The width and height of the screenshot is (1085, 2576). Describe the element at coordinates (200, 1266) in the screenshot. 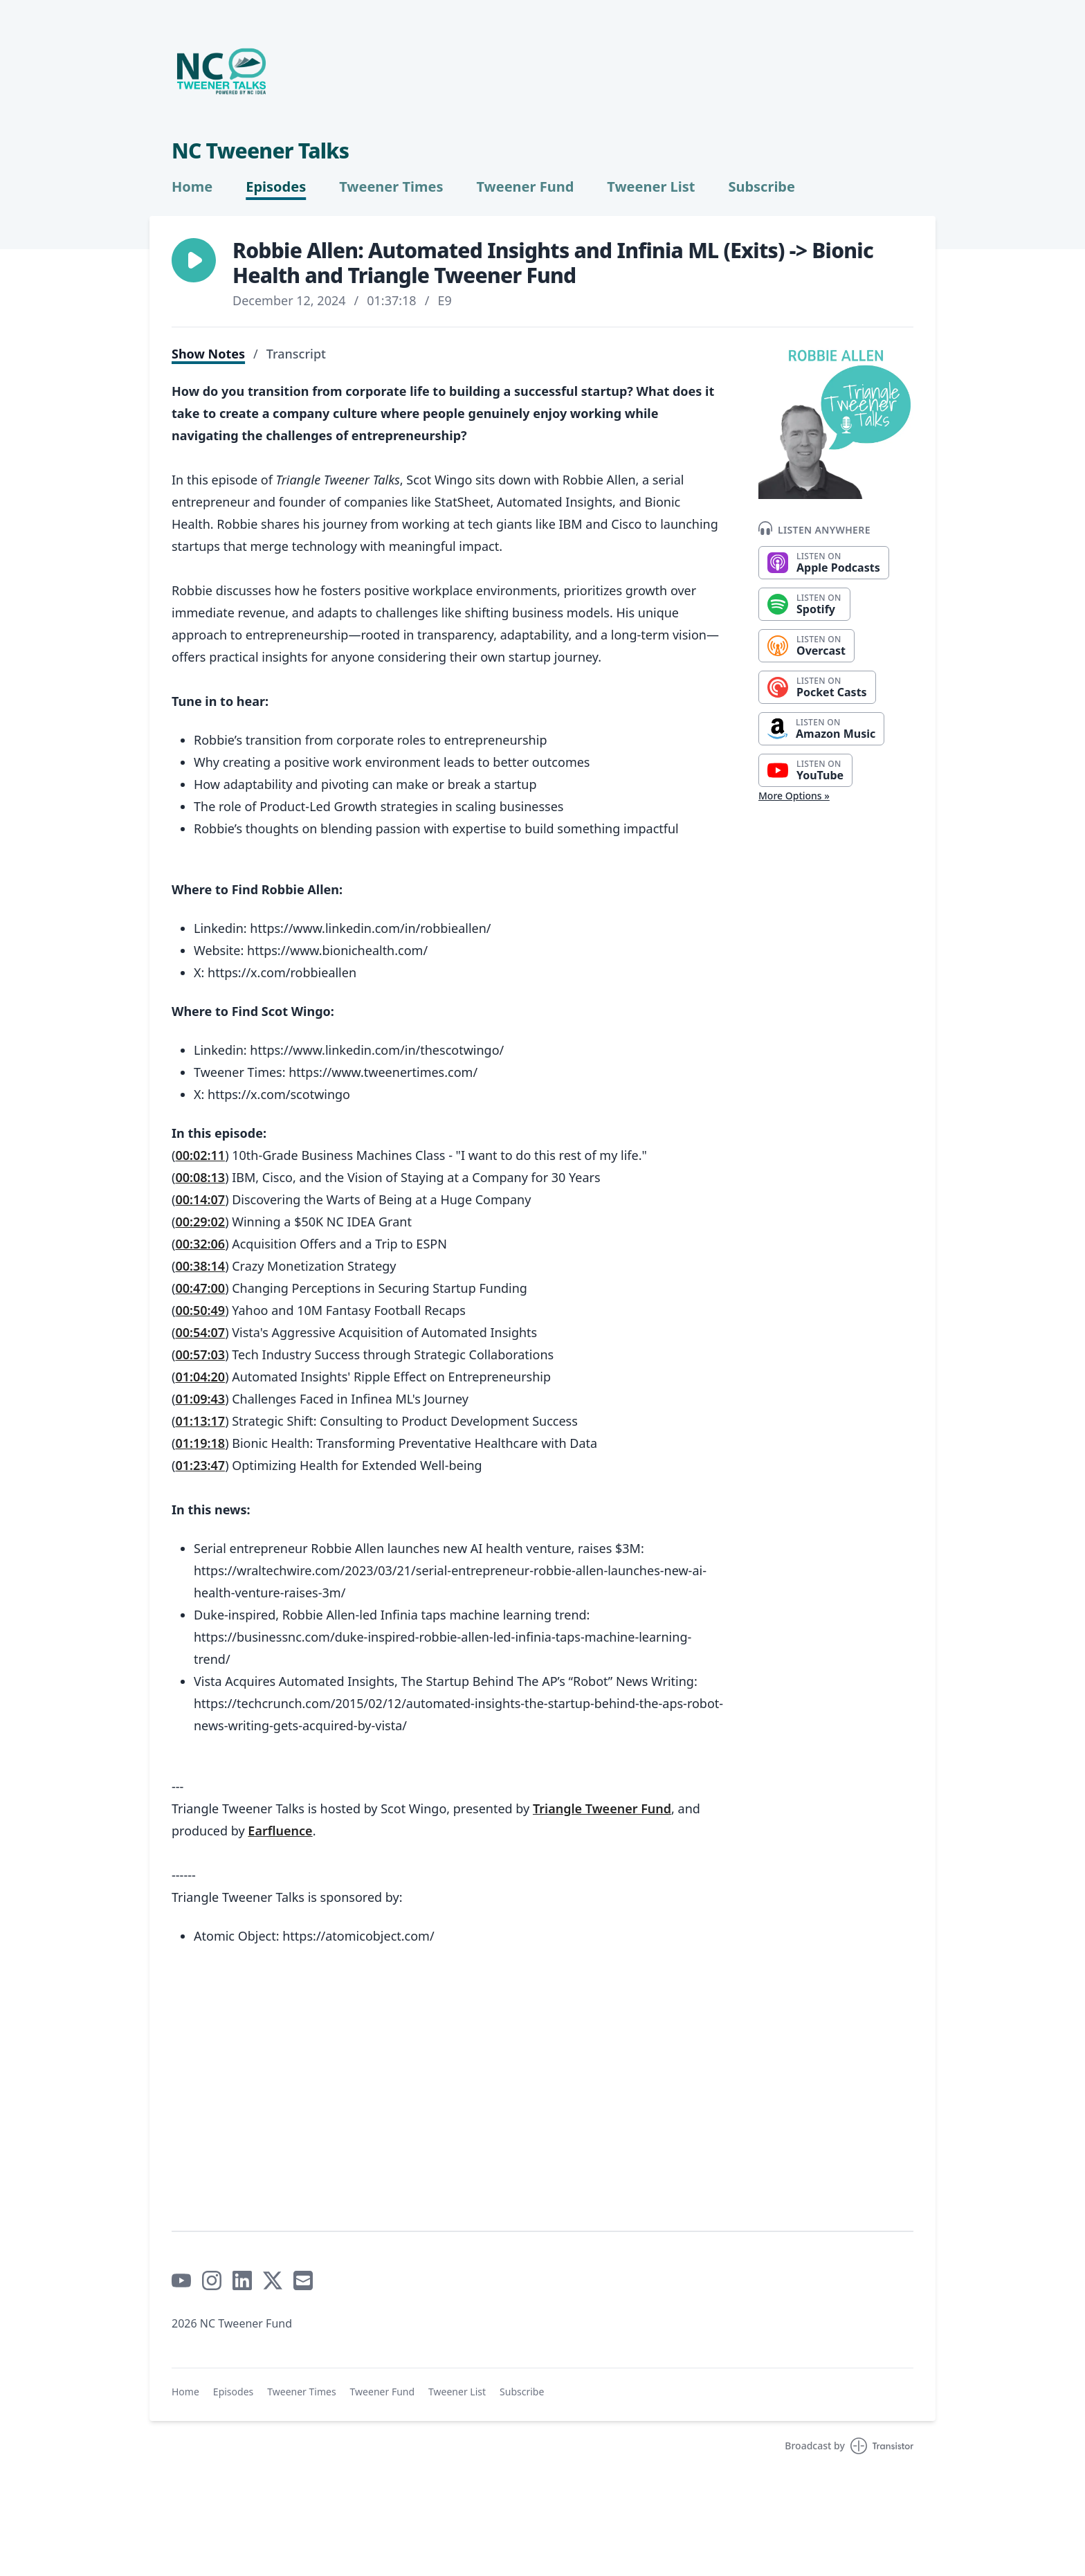

I see `00:38:14` at that location.